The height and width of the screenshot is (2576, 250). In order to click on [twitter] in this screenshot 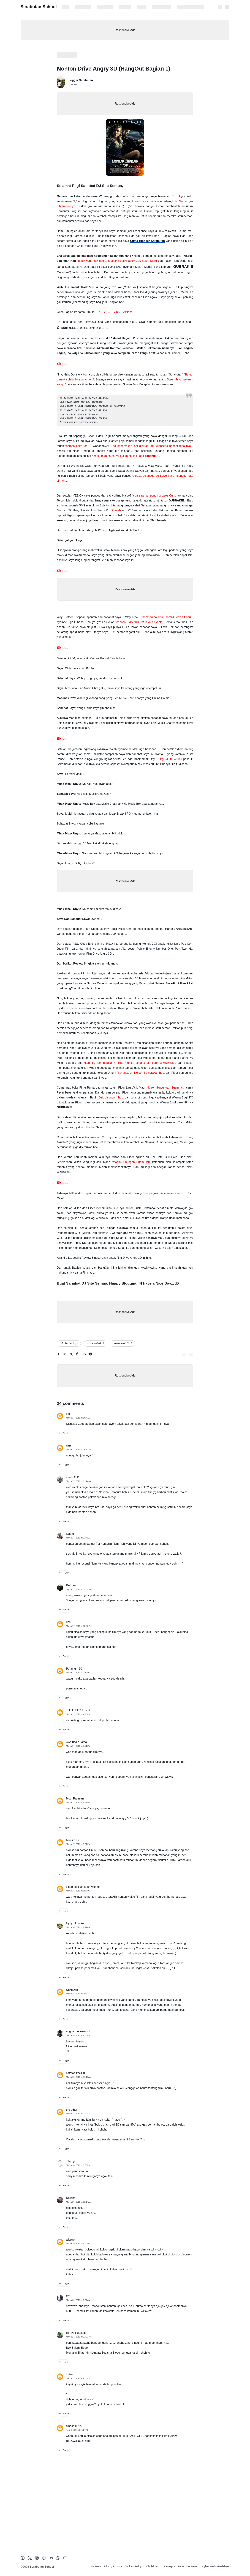, I will do `click(71, 1354)`.